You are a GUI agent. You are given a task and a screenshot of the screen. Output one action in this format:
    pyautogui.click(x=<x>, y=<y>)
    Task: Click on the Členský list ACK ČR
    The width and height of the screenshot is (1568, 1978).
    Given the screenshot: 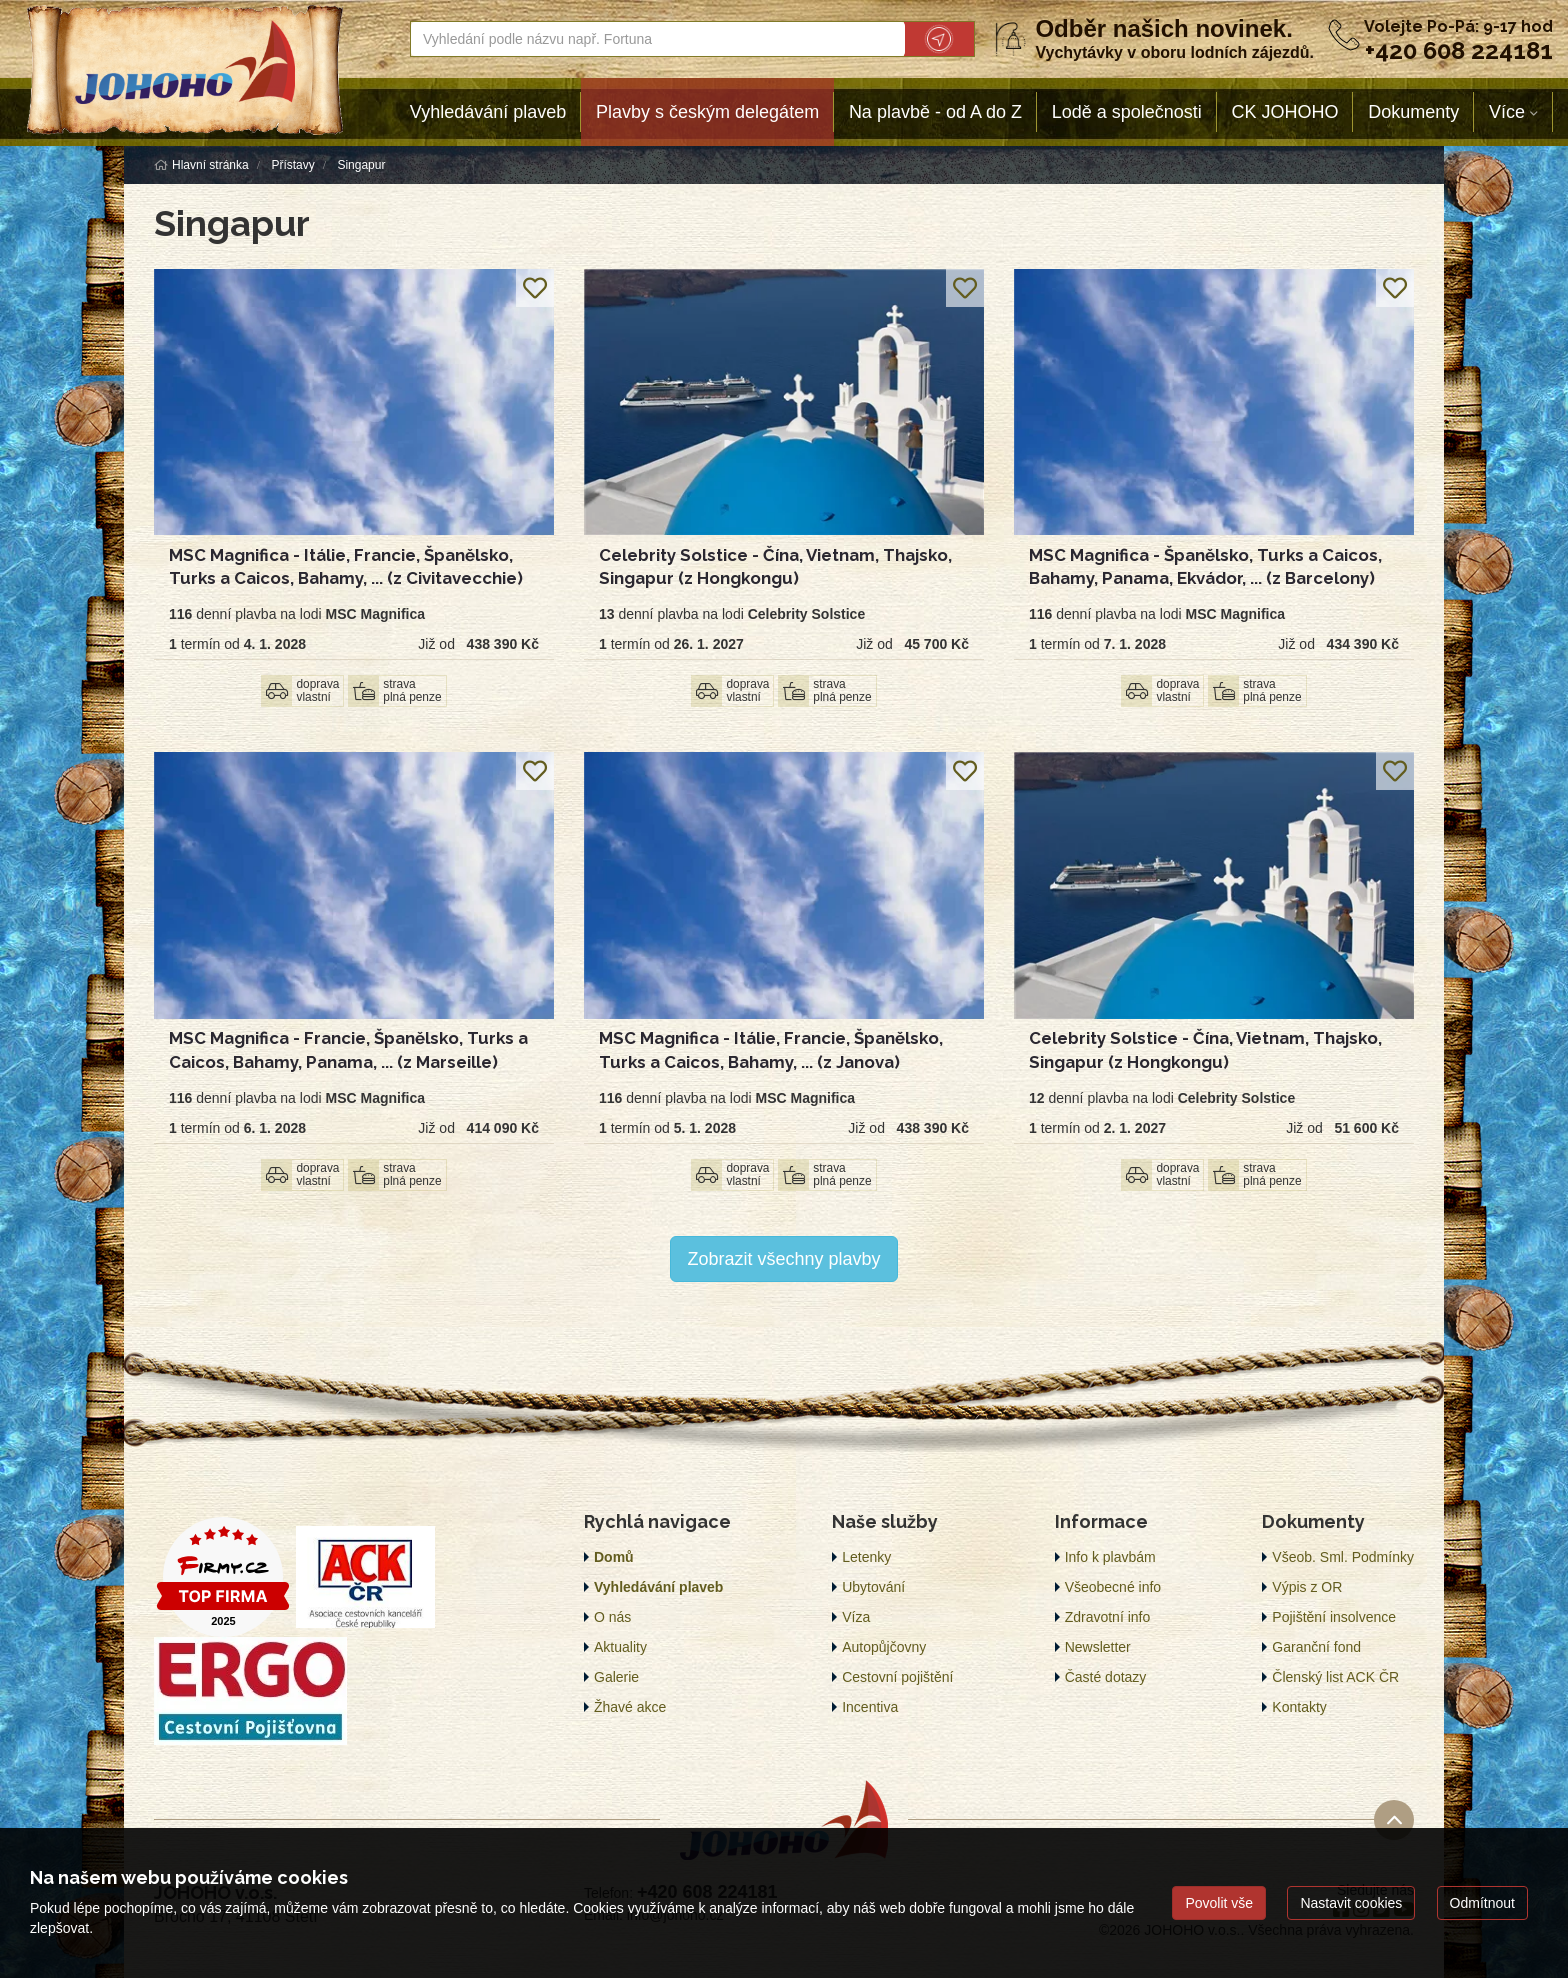 What is the action you would take?
    pyautogui.click(x=1335, y=1677)
    